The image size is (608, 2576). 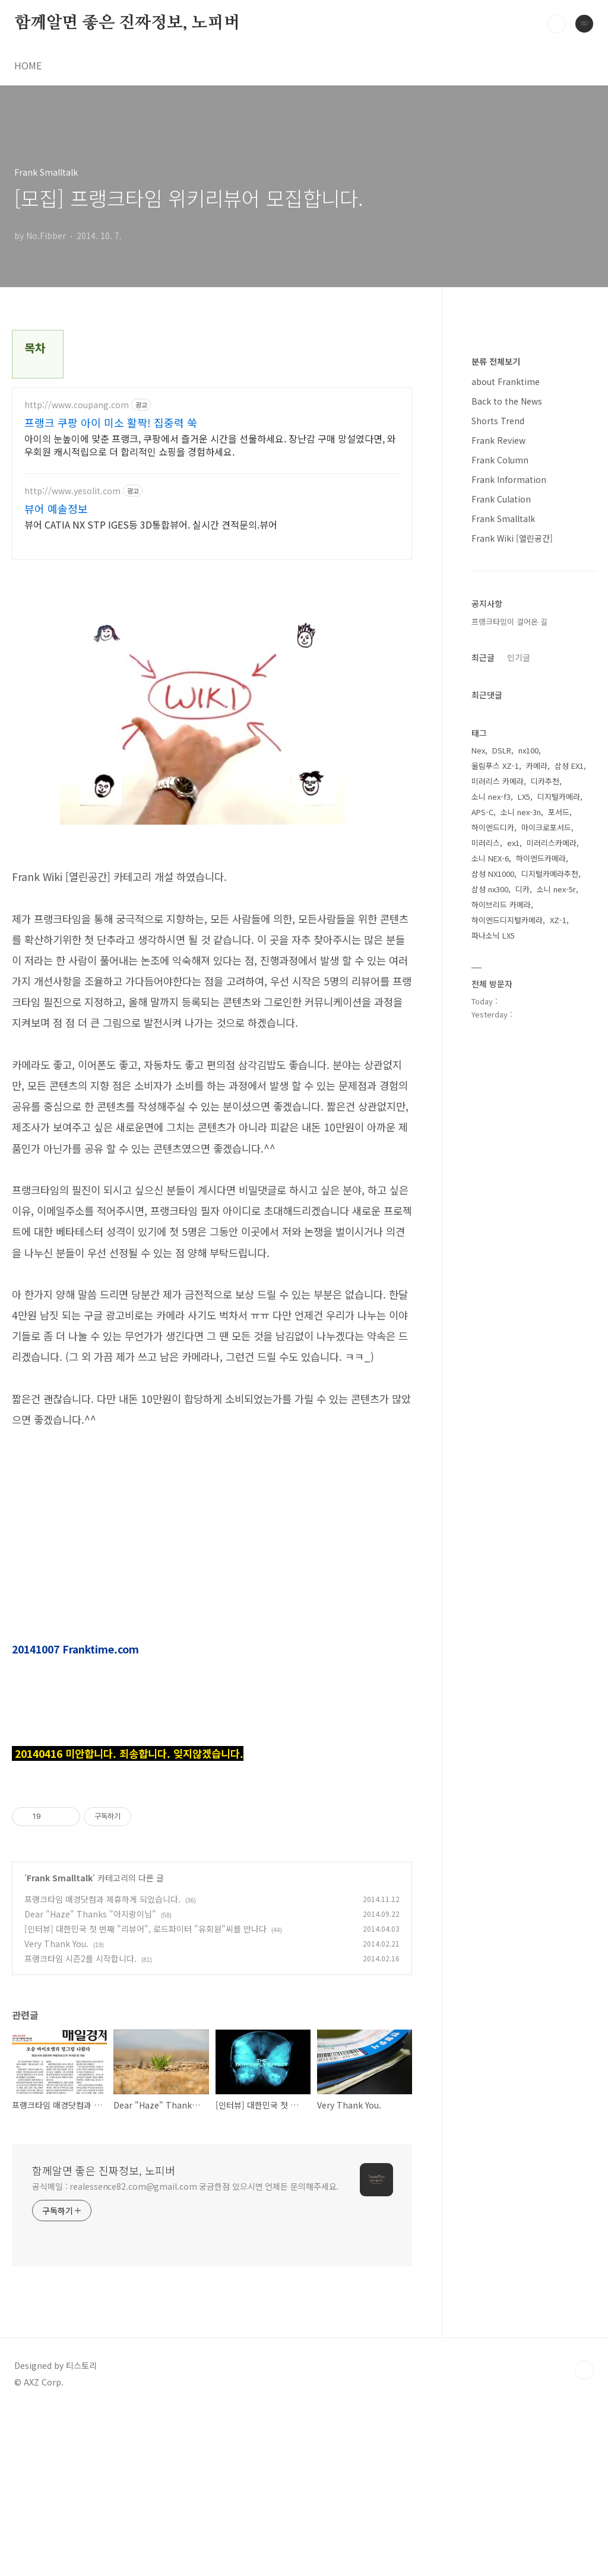 I want to click on Nex, so click(x=478, y=750).